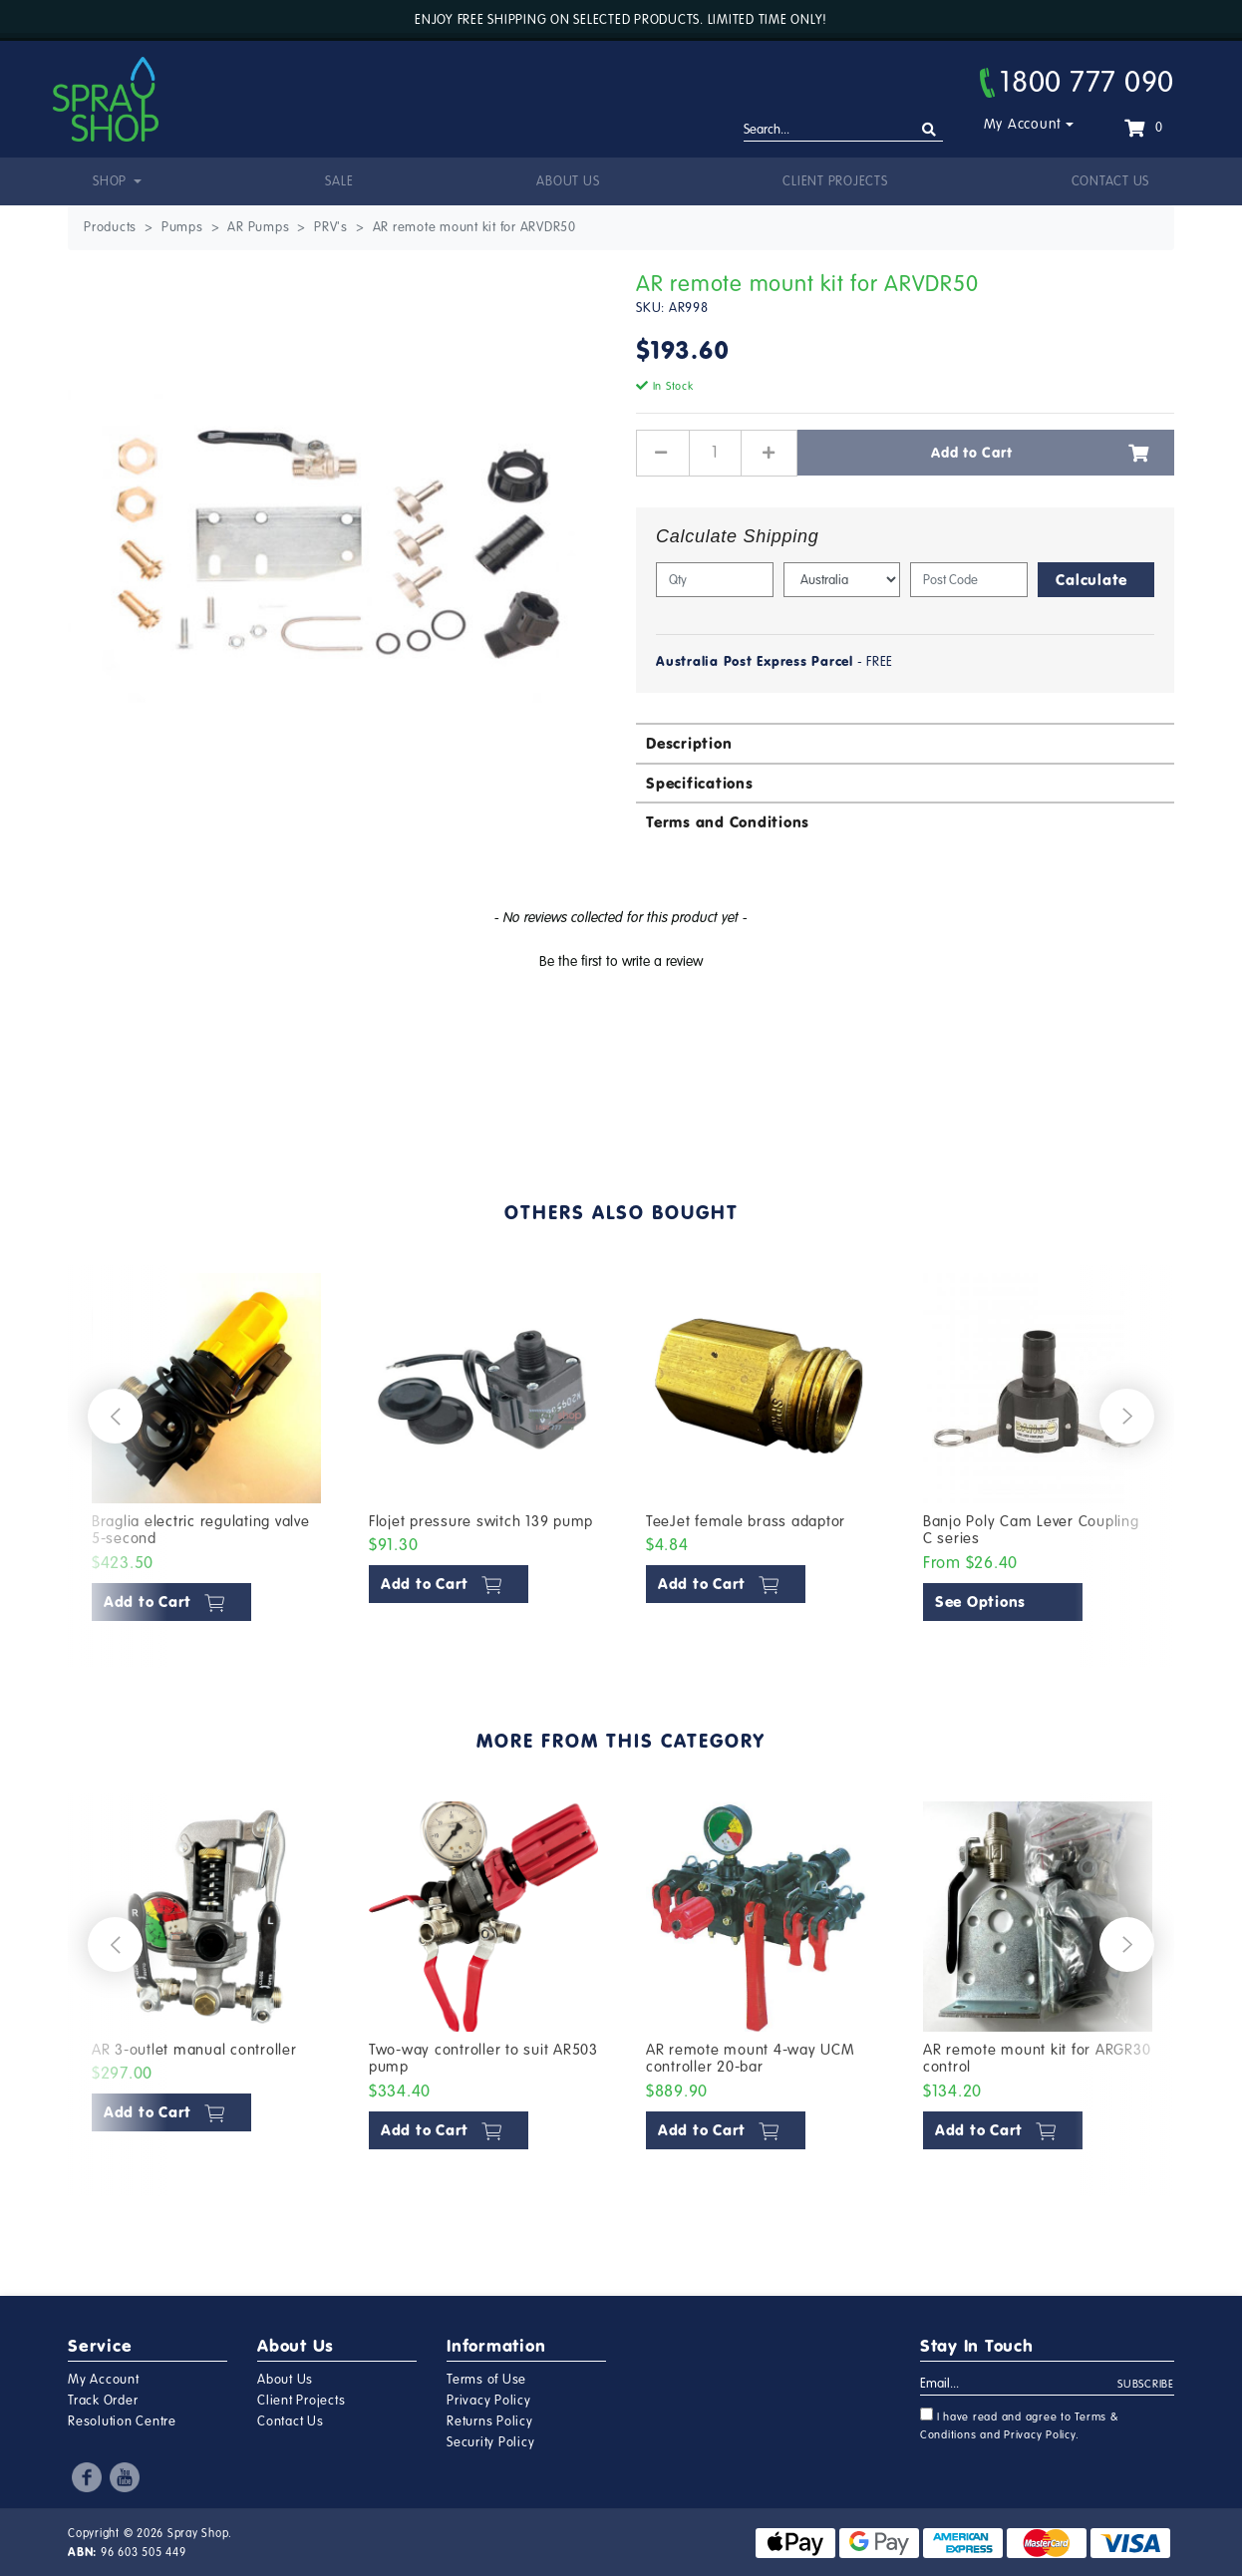  What do you see at coordinates (1111, 181) in the screenshot?
I see `Contact Us` at bounding box center [1111, 181].